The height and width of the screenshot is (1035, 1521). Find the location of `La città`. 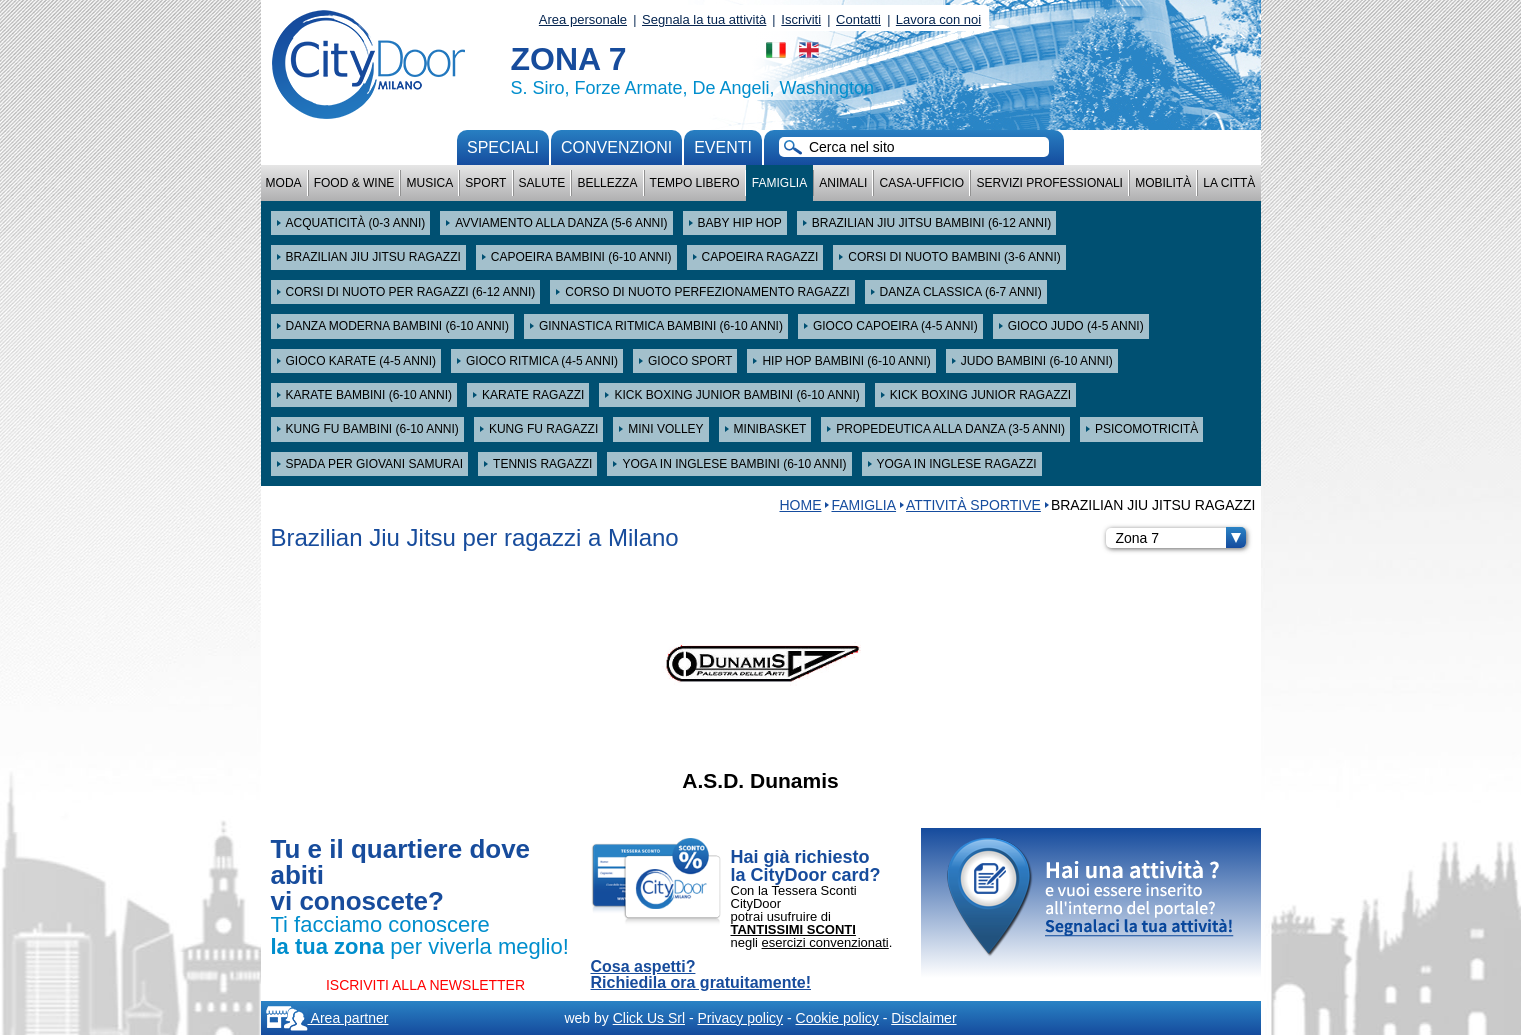

La città is located at coordinates (1229, 183).